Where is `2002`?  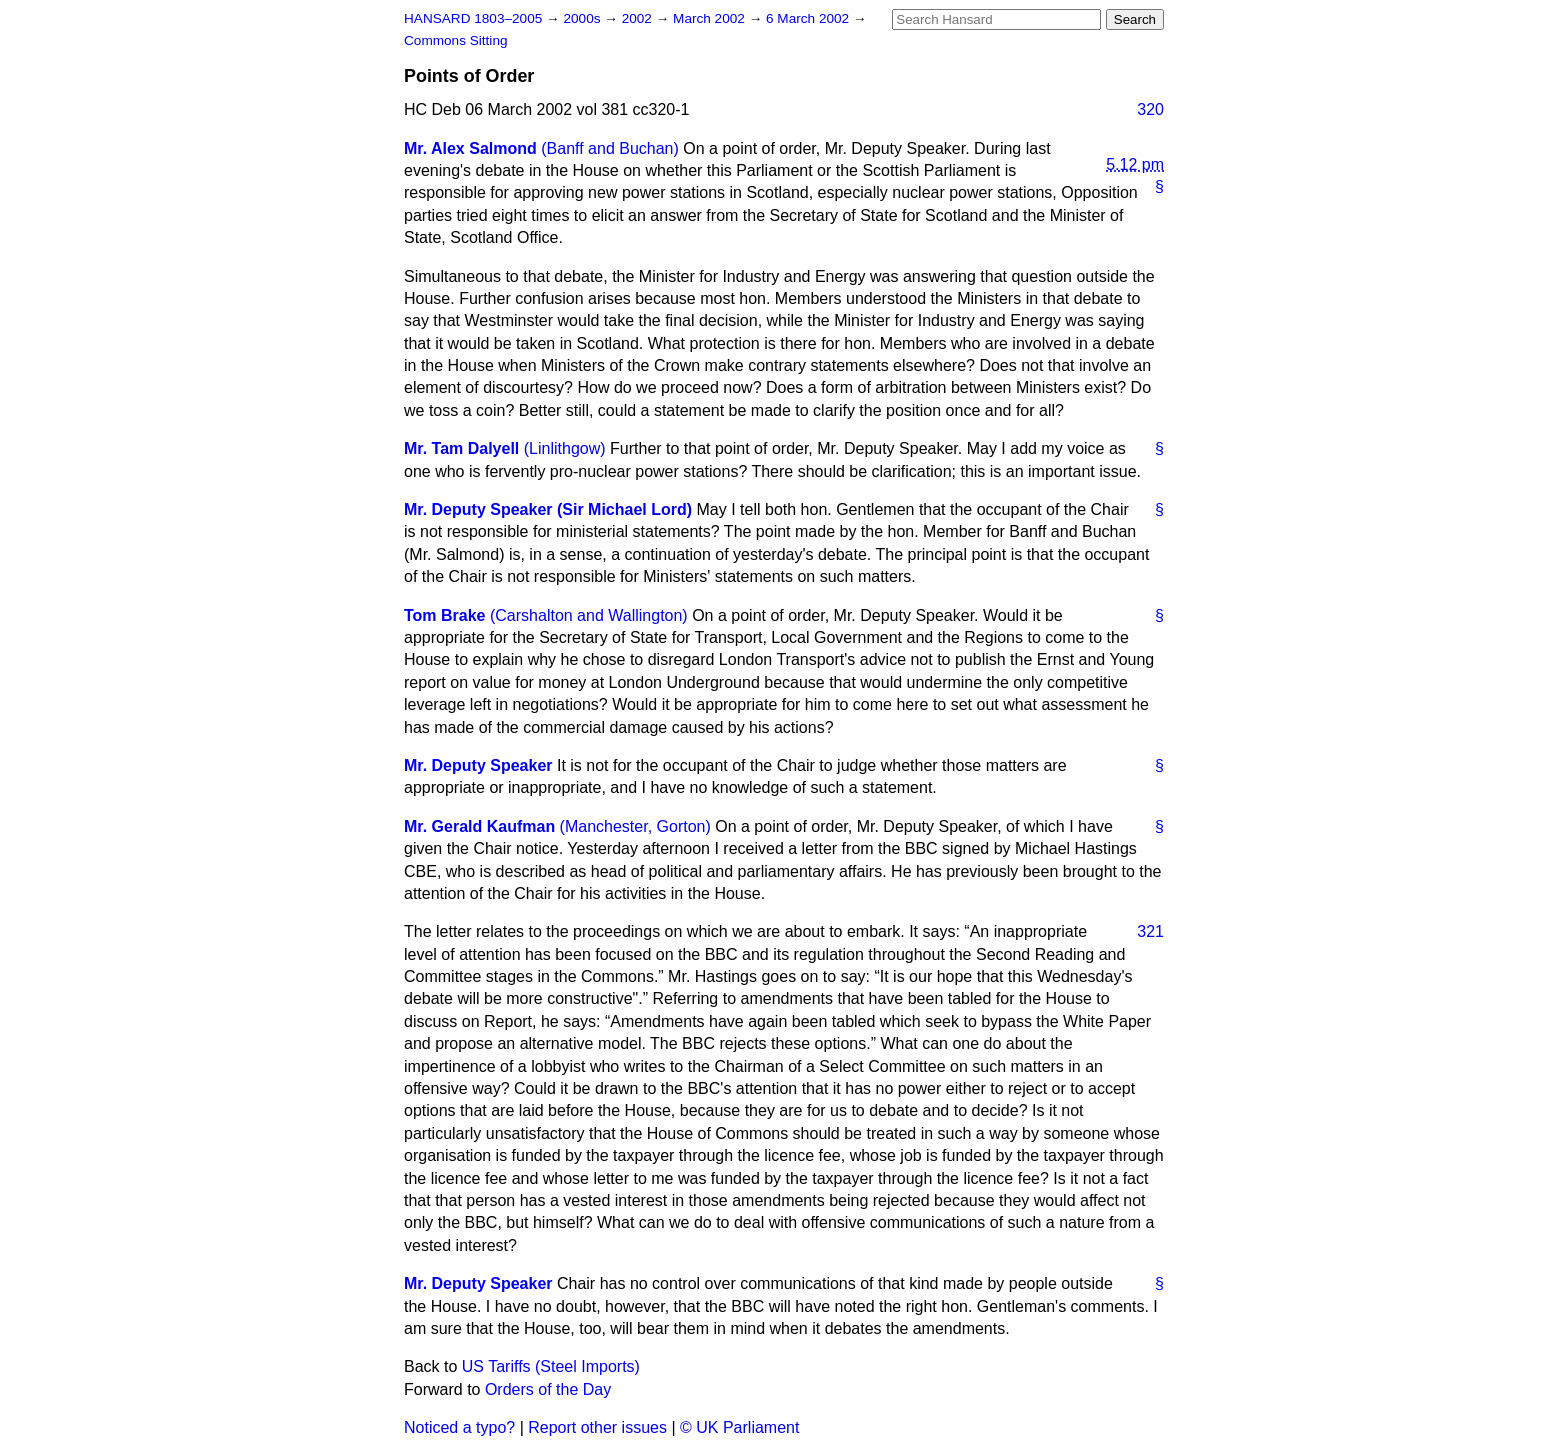 2002 is located at coordinates (639, 18).